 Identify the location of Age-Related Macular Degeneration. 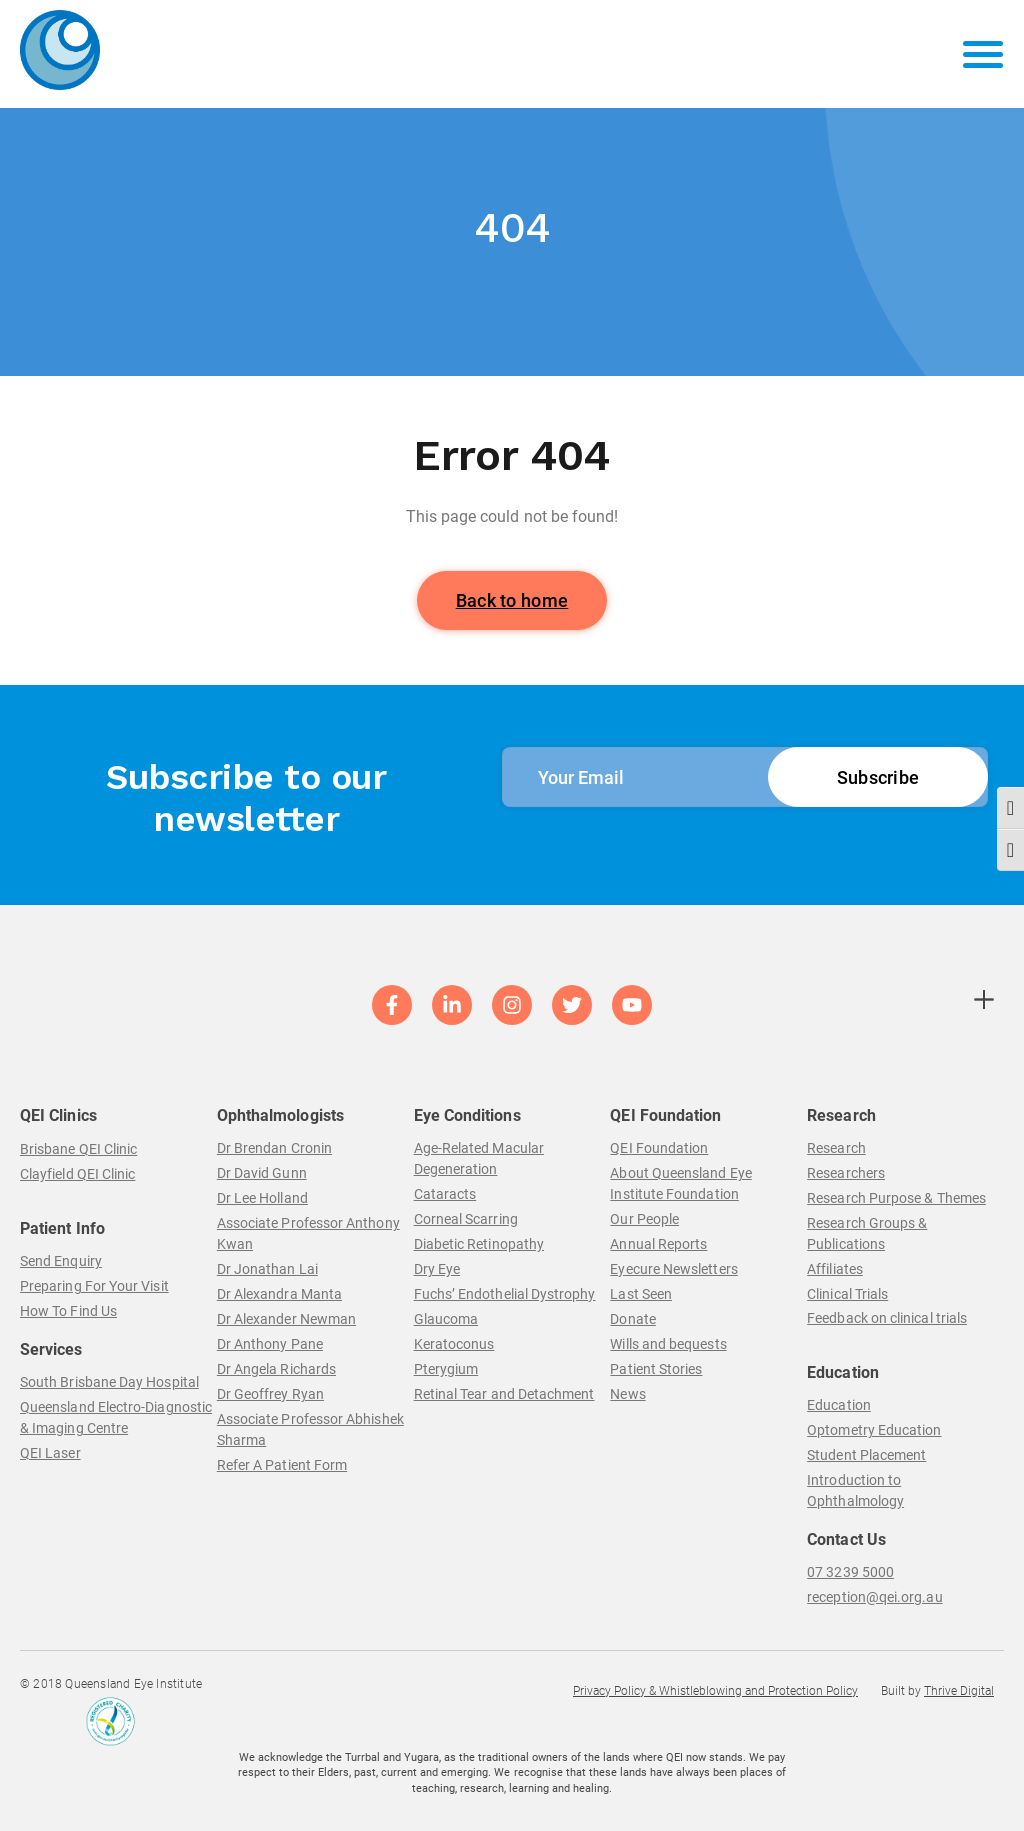
(479, 1158).